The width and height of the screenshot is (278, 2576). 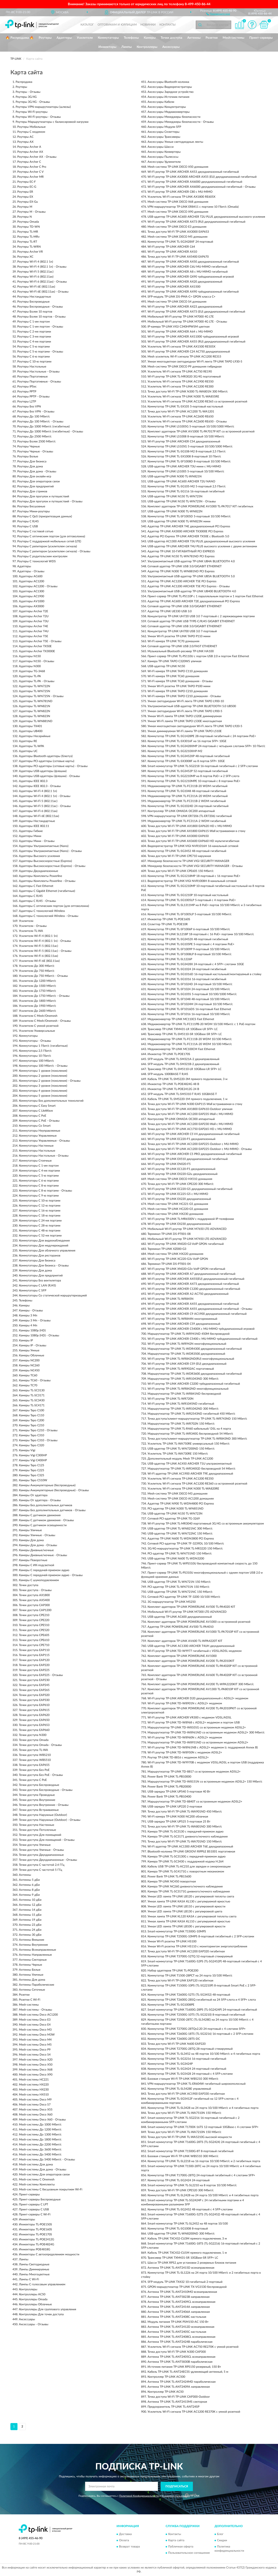 I want to click on Wi-Fi роутер TP-LINK ARCHER A7 двухдиапазонный гигабитный, so click(x=191, y=1273).